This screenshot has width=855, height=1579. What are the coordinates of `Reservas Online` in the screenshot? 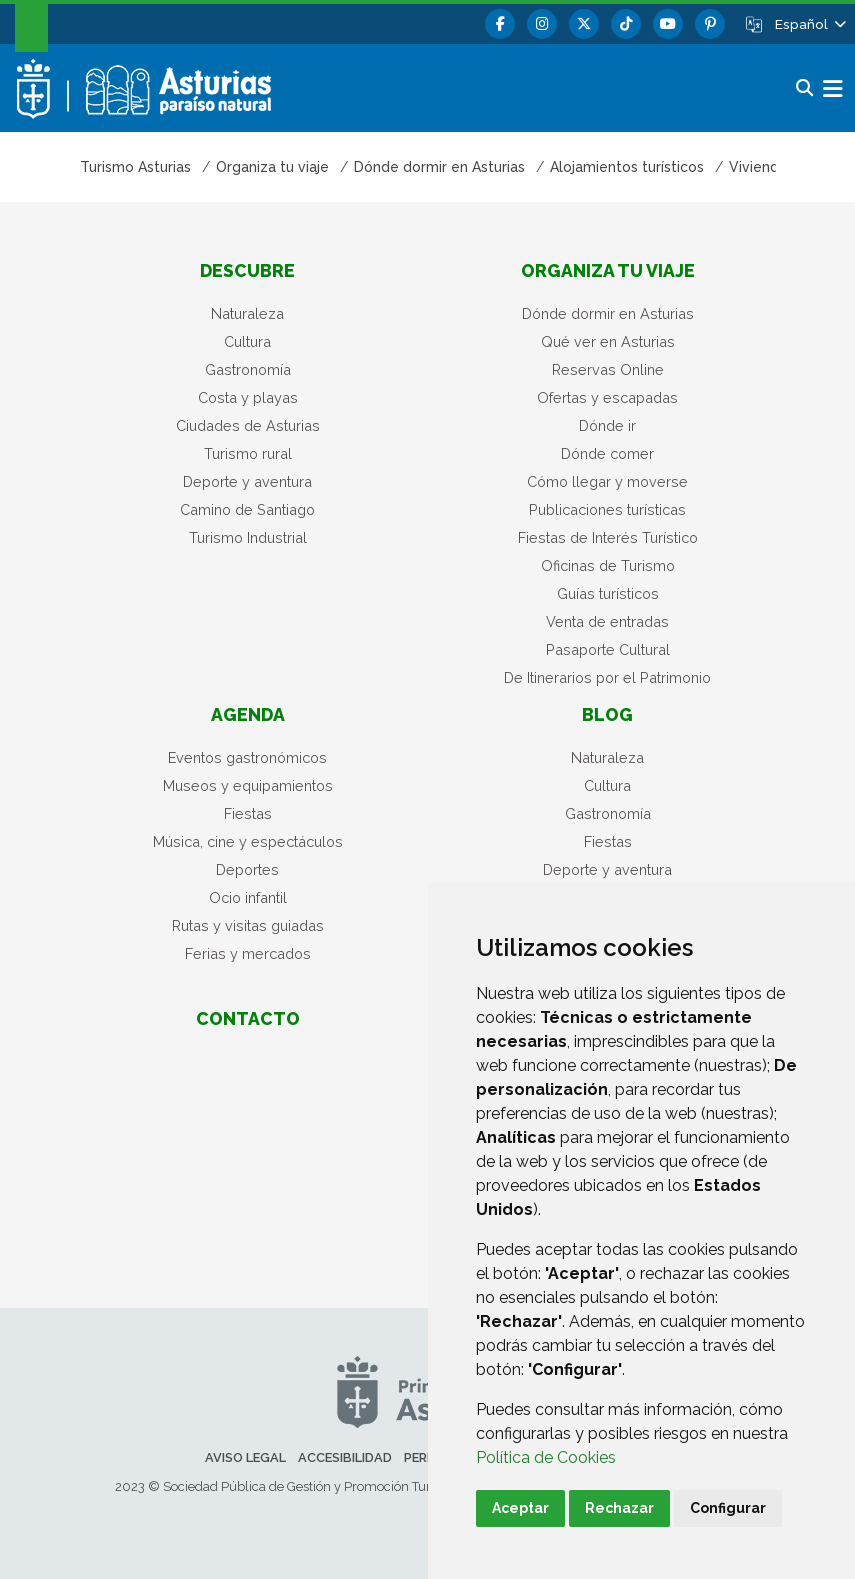 It's located at (608, 369).